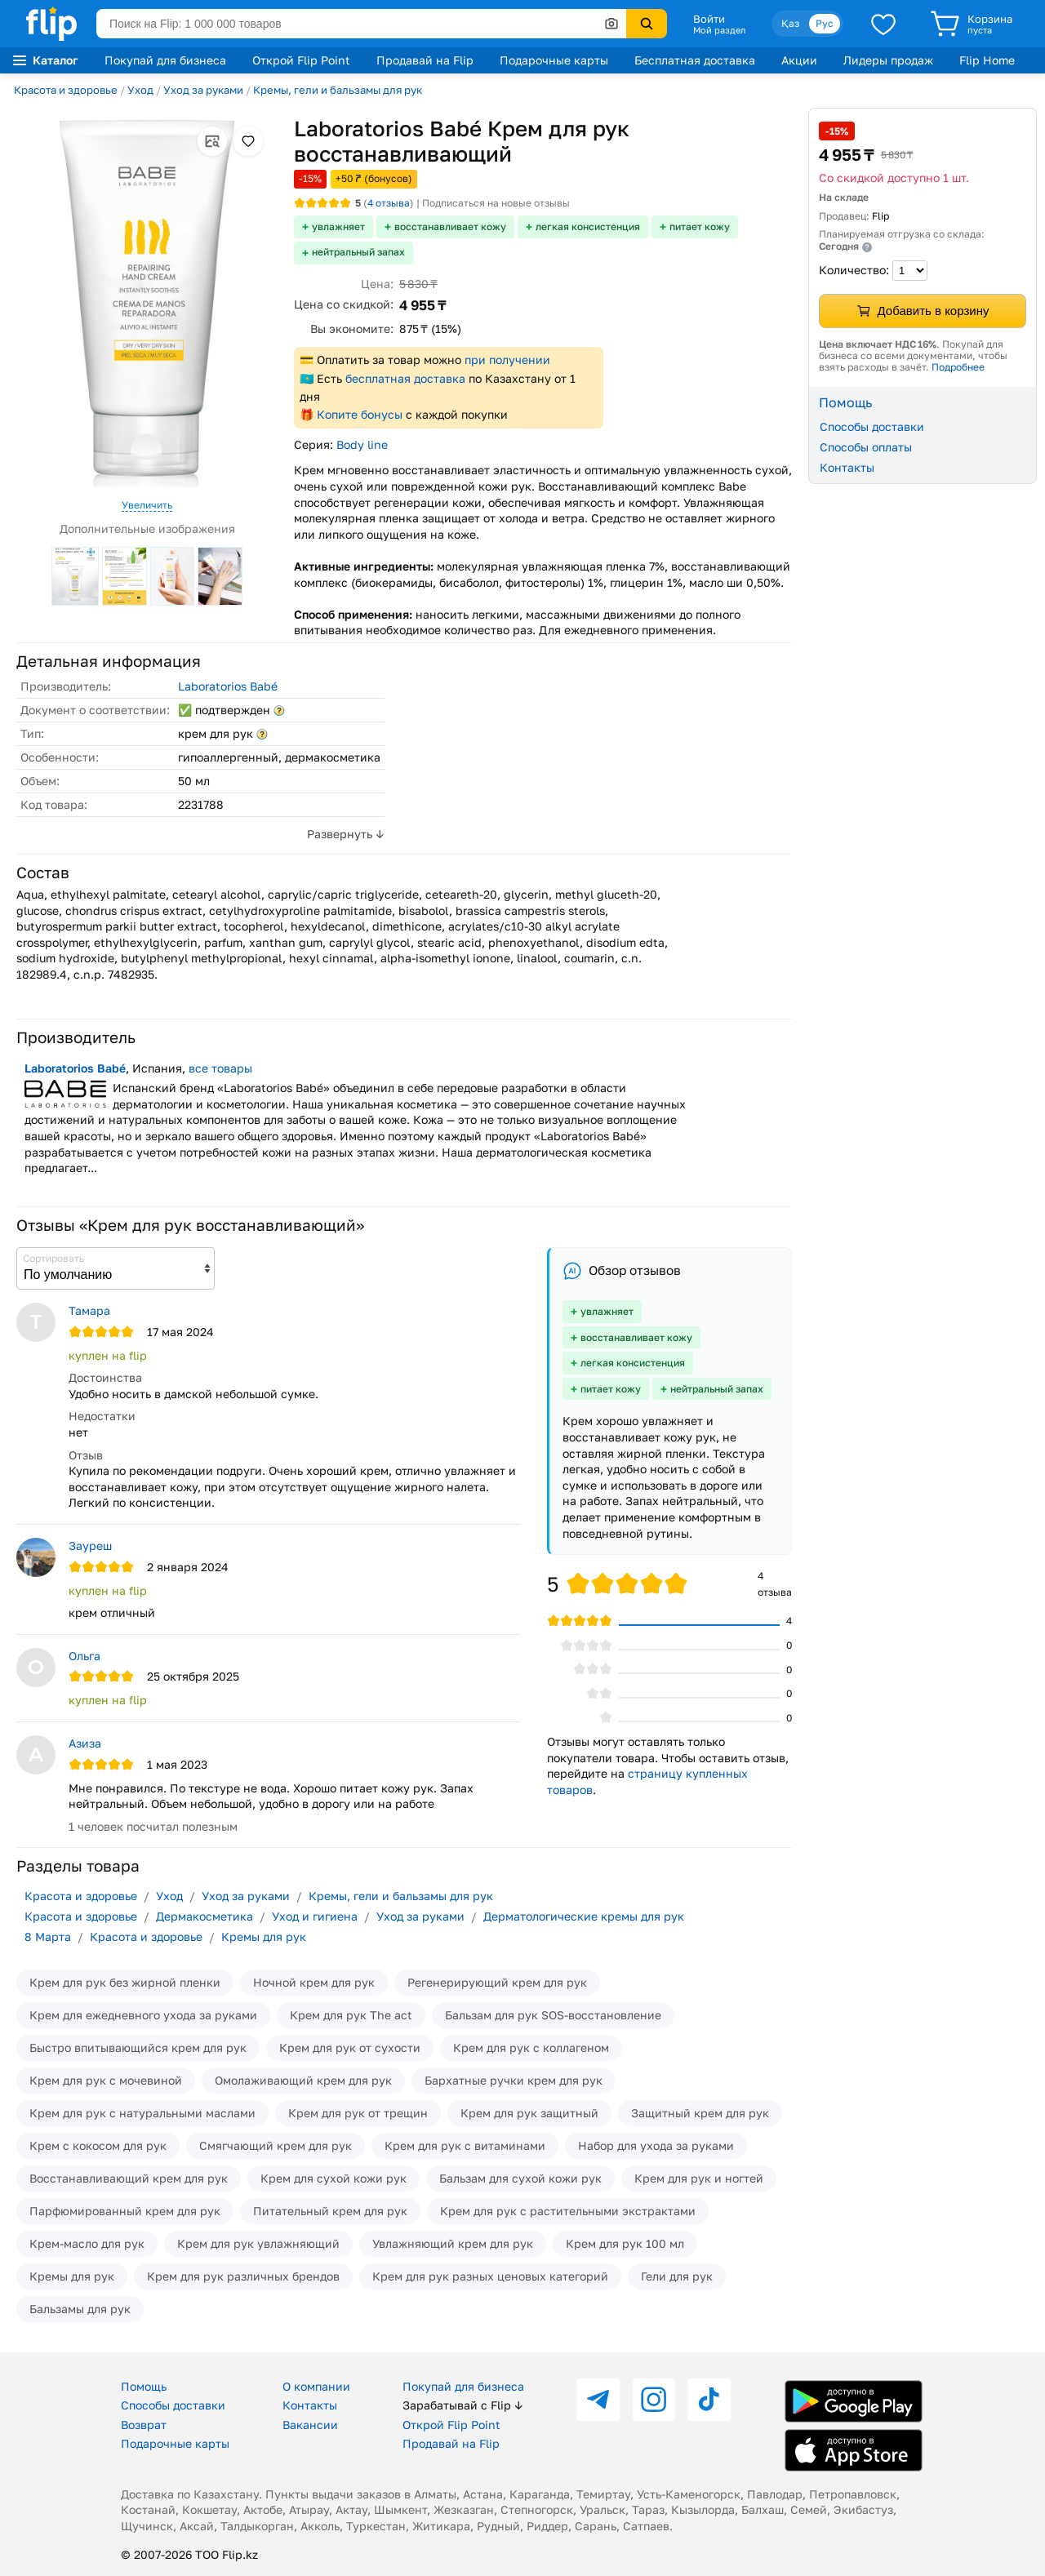 The width and height of the screenshot is (1045, 2576). What do you see at coordinates (531, 2047) in the screenshot?
I see `Крем для рук с коллагеном` at bounding box center [531, 2047].